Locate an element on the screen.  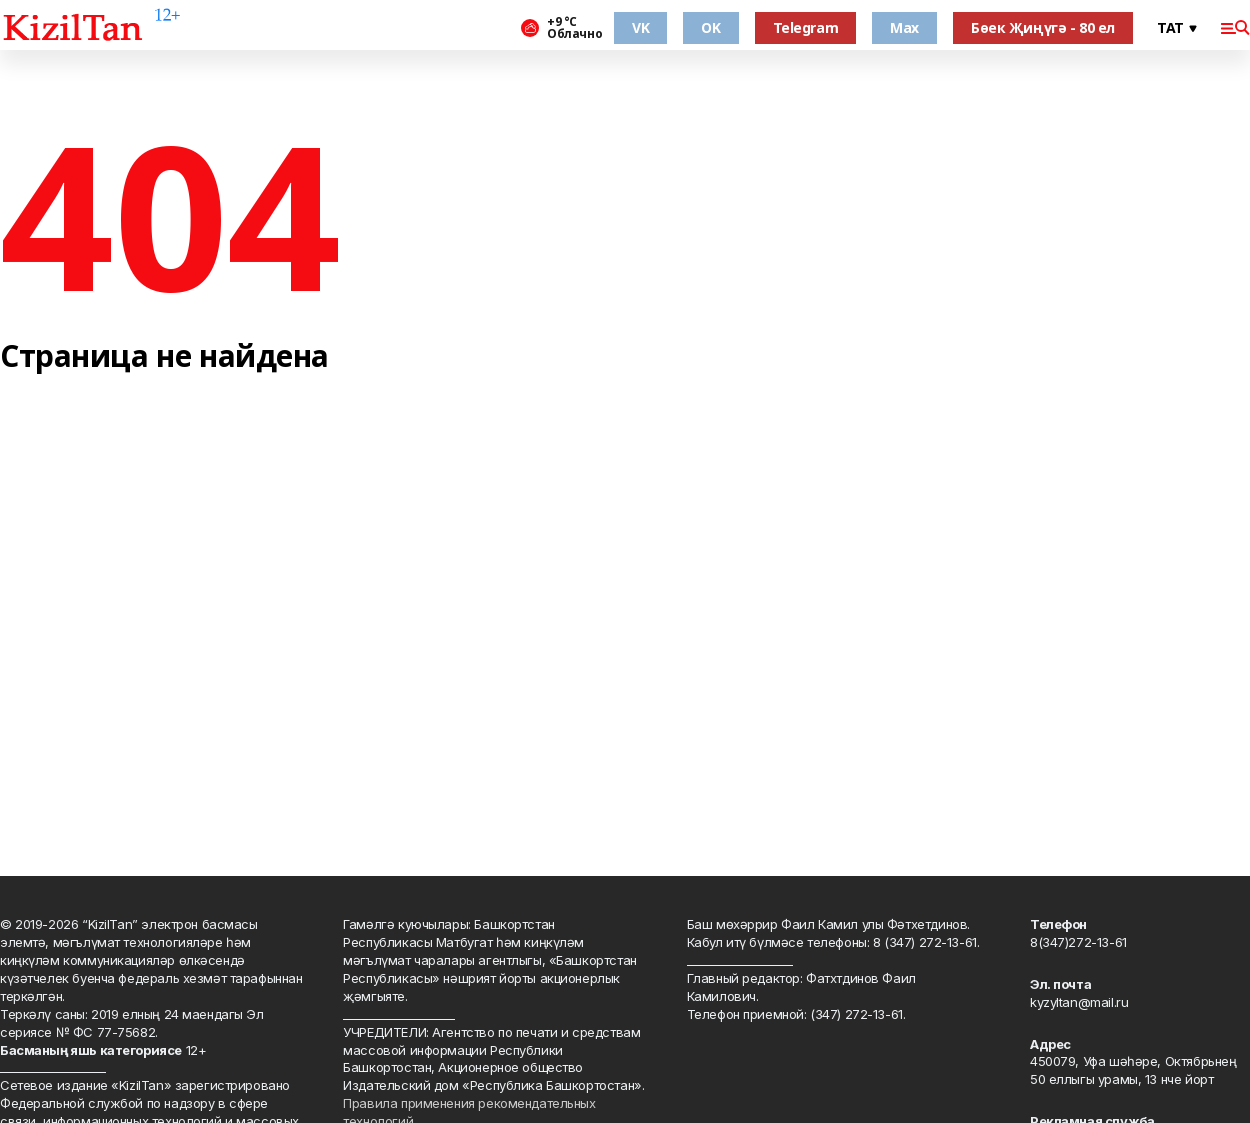
Бөек Җиңүгә - 80 ел is located at coordinates (1043, 27).